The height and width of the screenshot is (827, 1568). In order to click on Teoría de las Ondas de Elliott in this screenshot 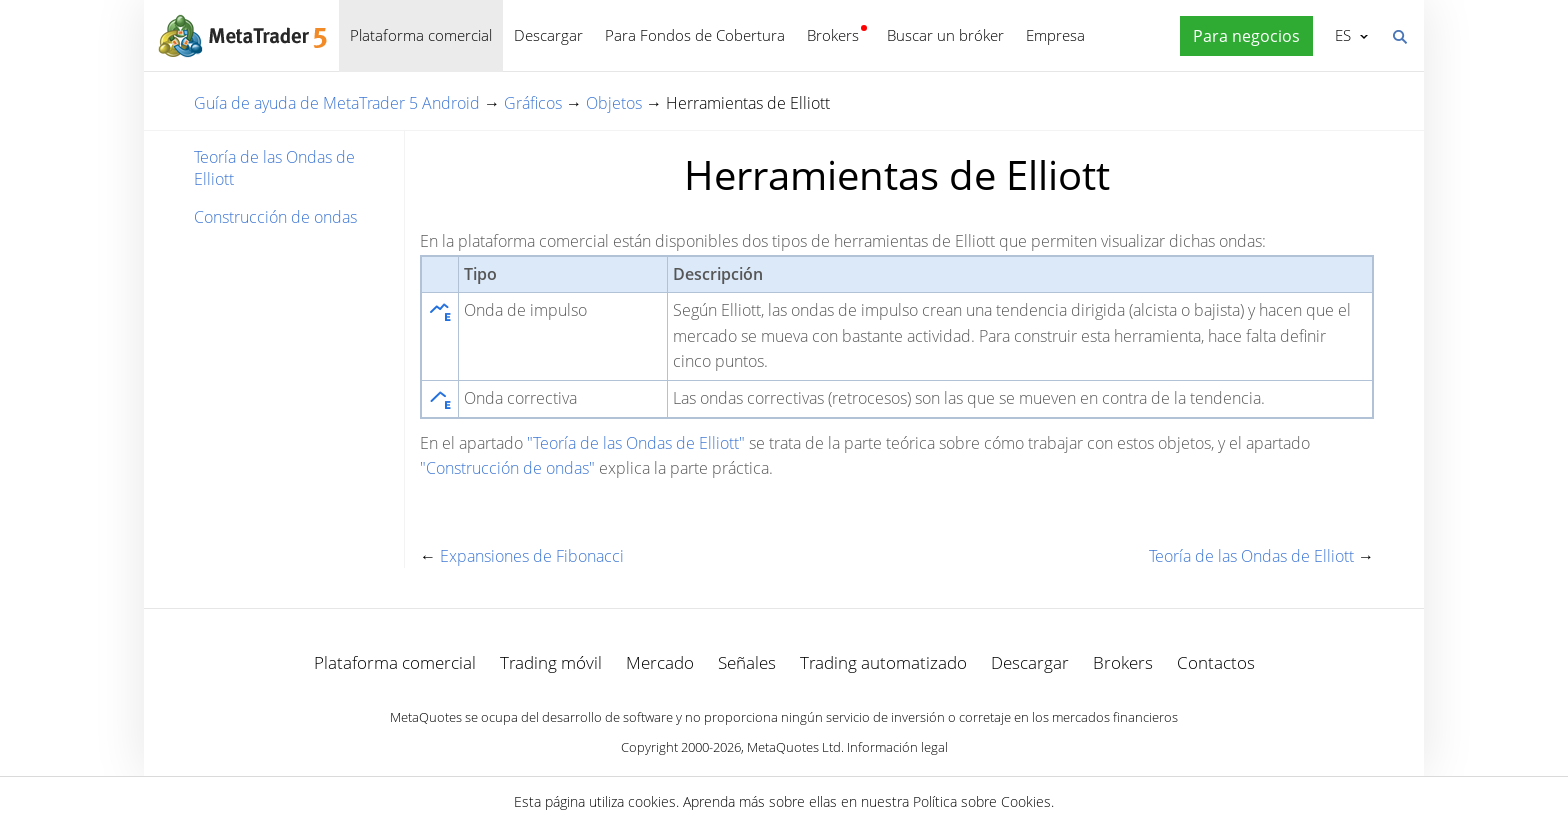, I will do `click(274, 168)`.